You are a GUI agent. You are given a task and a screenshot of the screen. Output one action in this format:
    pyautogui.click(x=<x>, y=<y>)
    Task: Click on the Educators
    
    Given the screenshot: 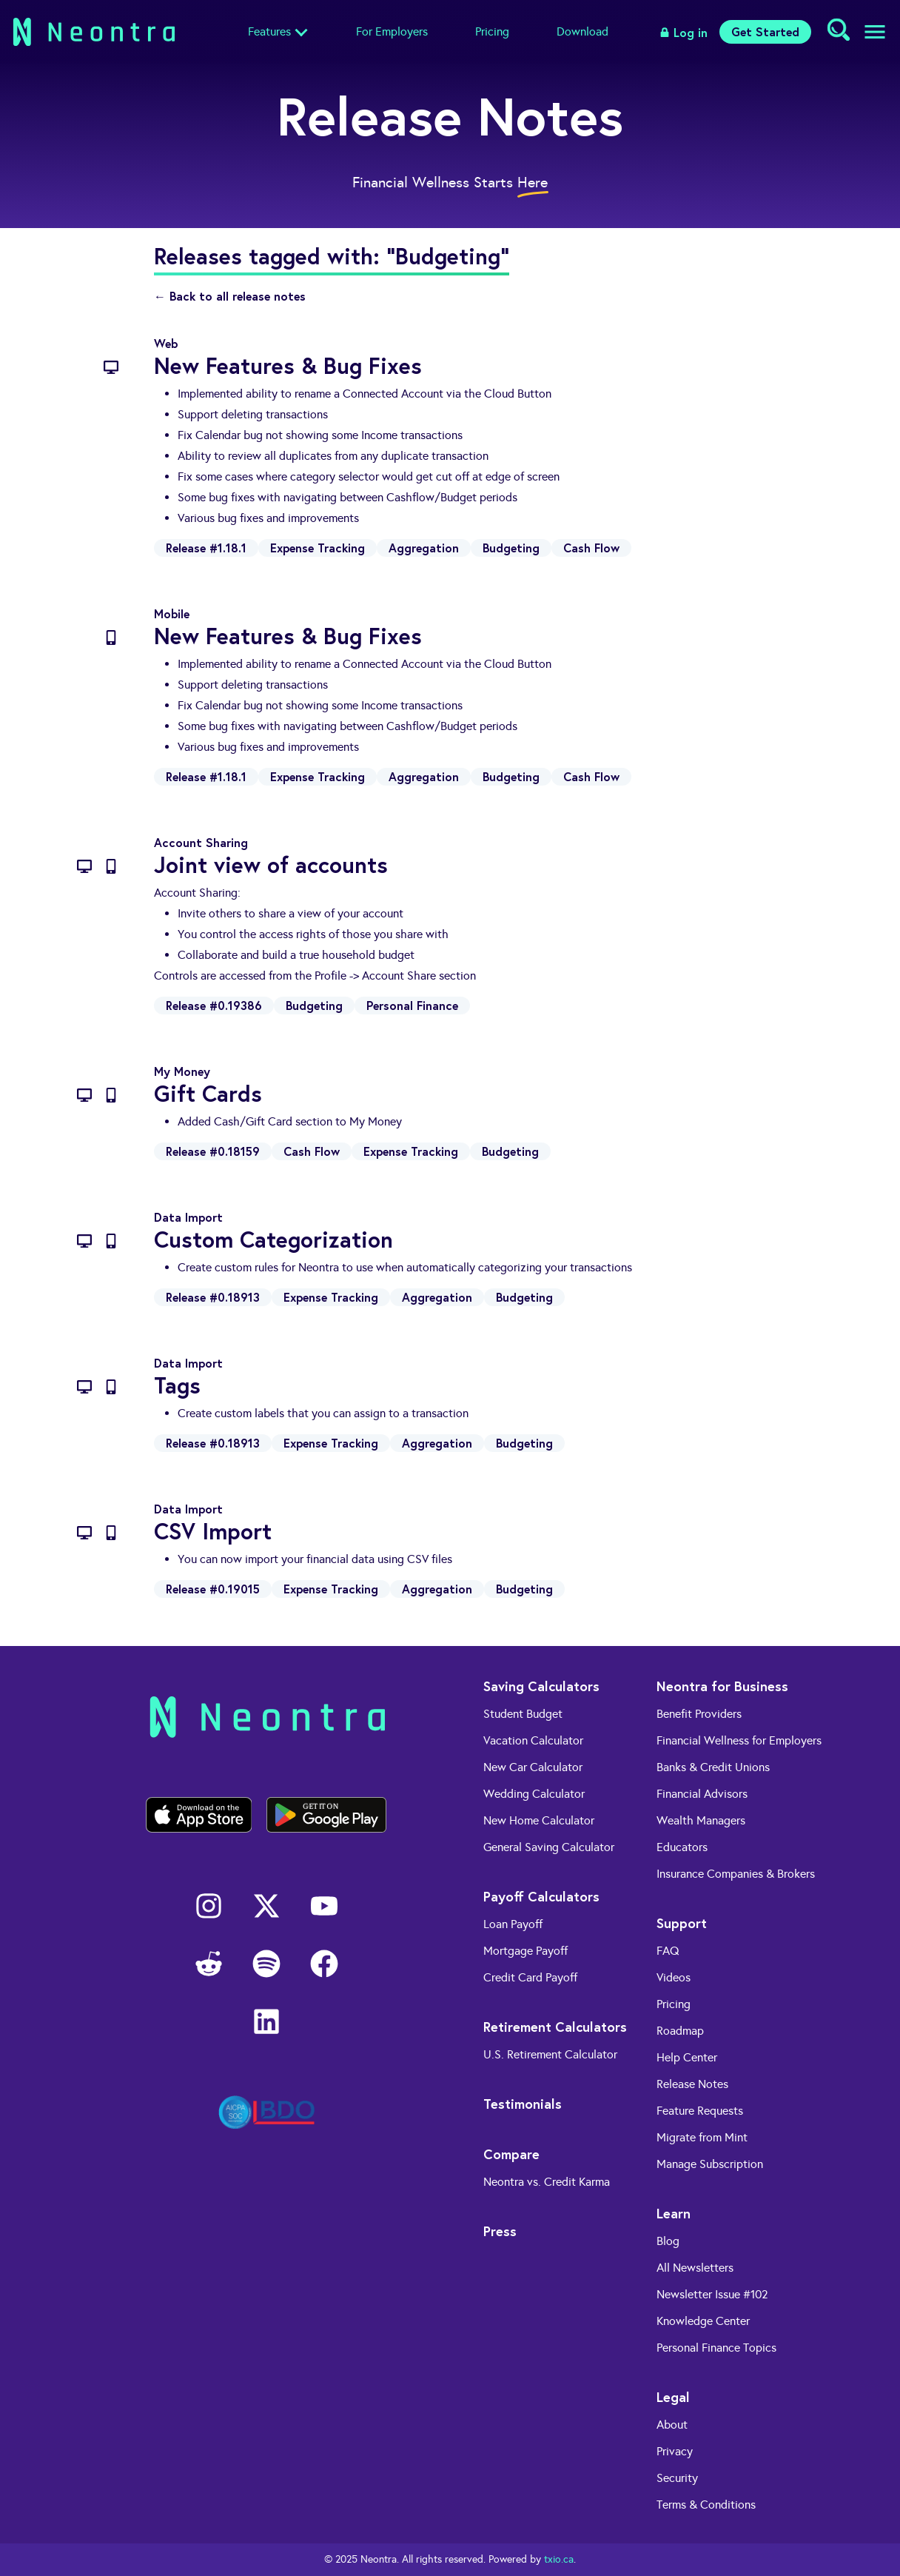 What is the action you would take?
    pyautogui.click(x=682, y=1847)
    